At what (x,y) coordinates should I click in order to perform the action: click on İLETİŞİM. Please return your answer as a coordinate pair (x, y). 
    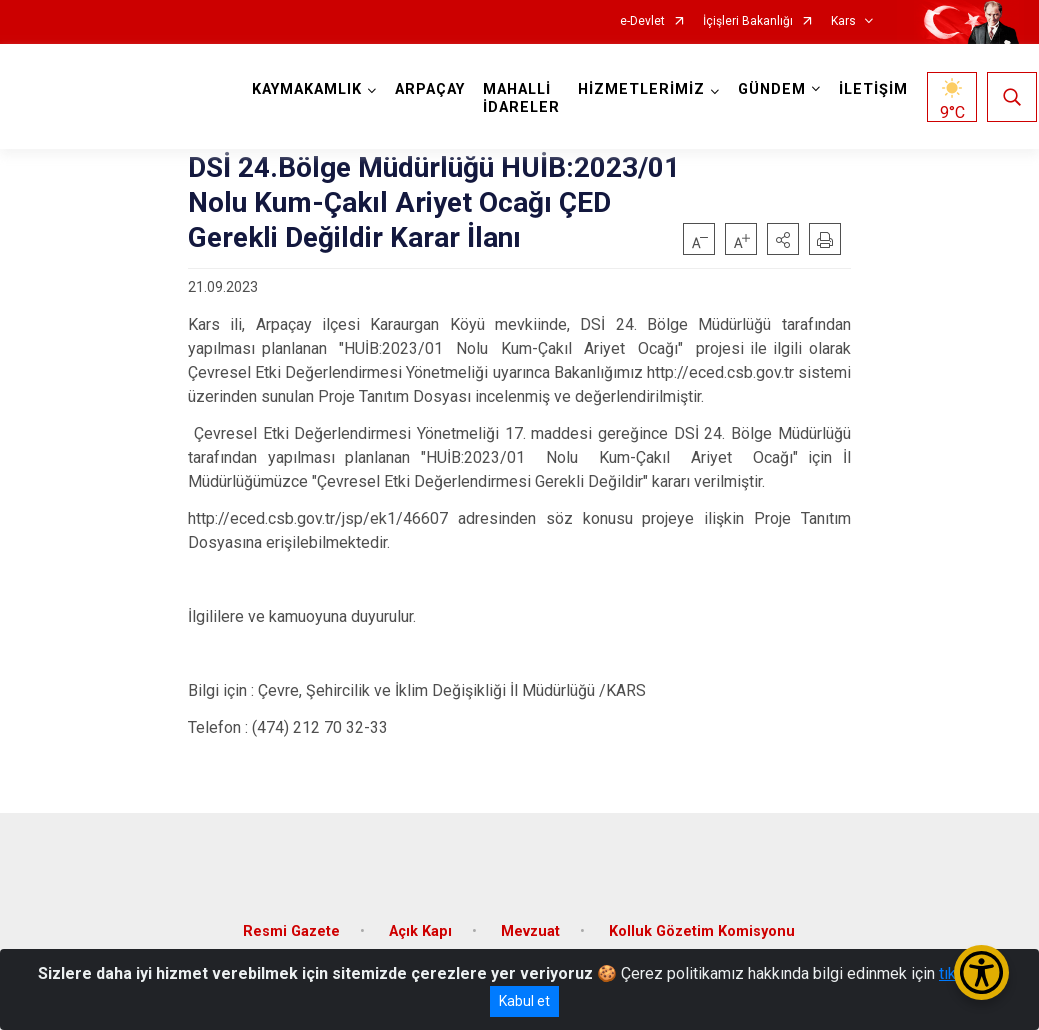
    Looking at the image, I should click on (875, 89).